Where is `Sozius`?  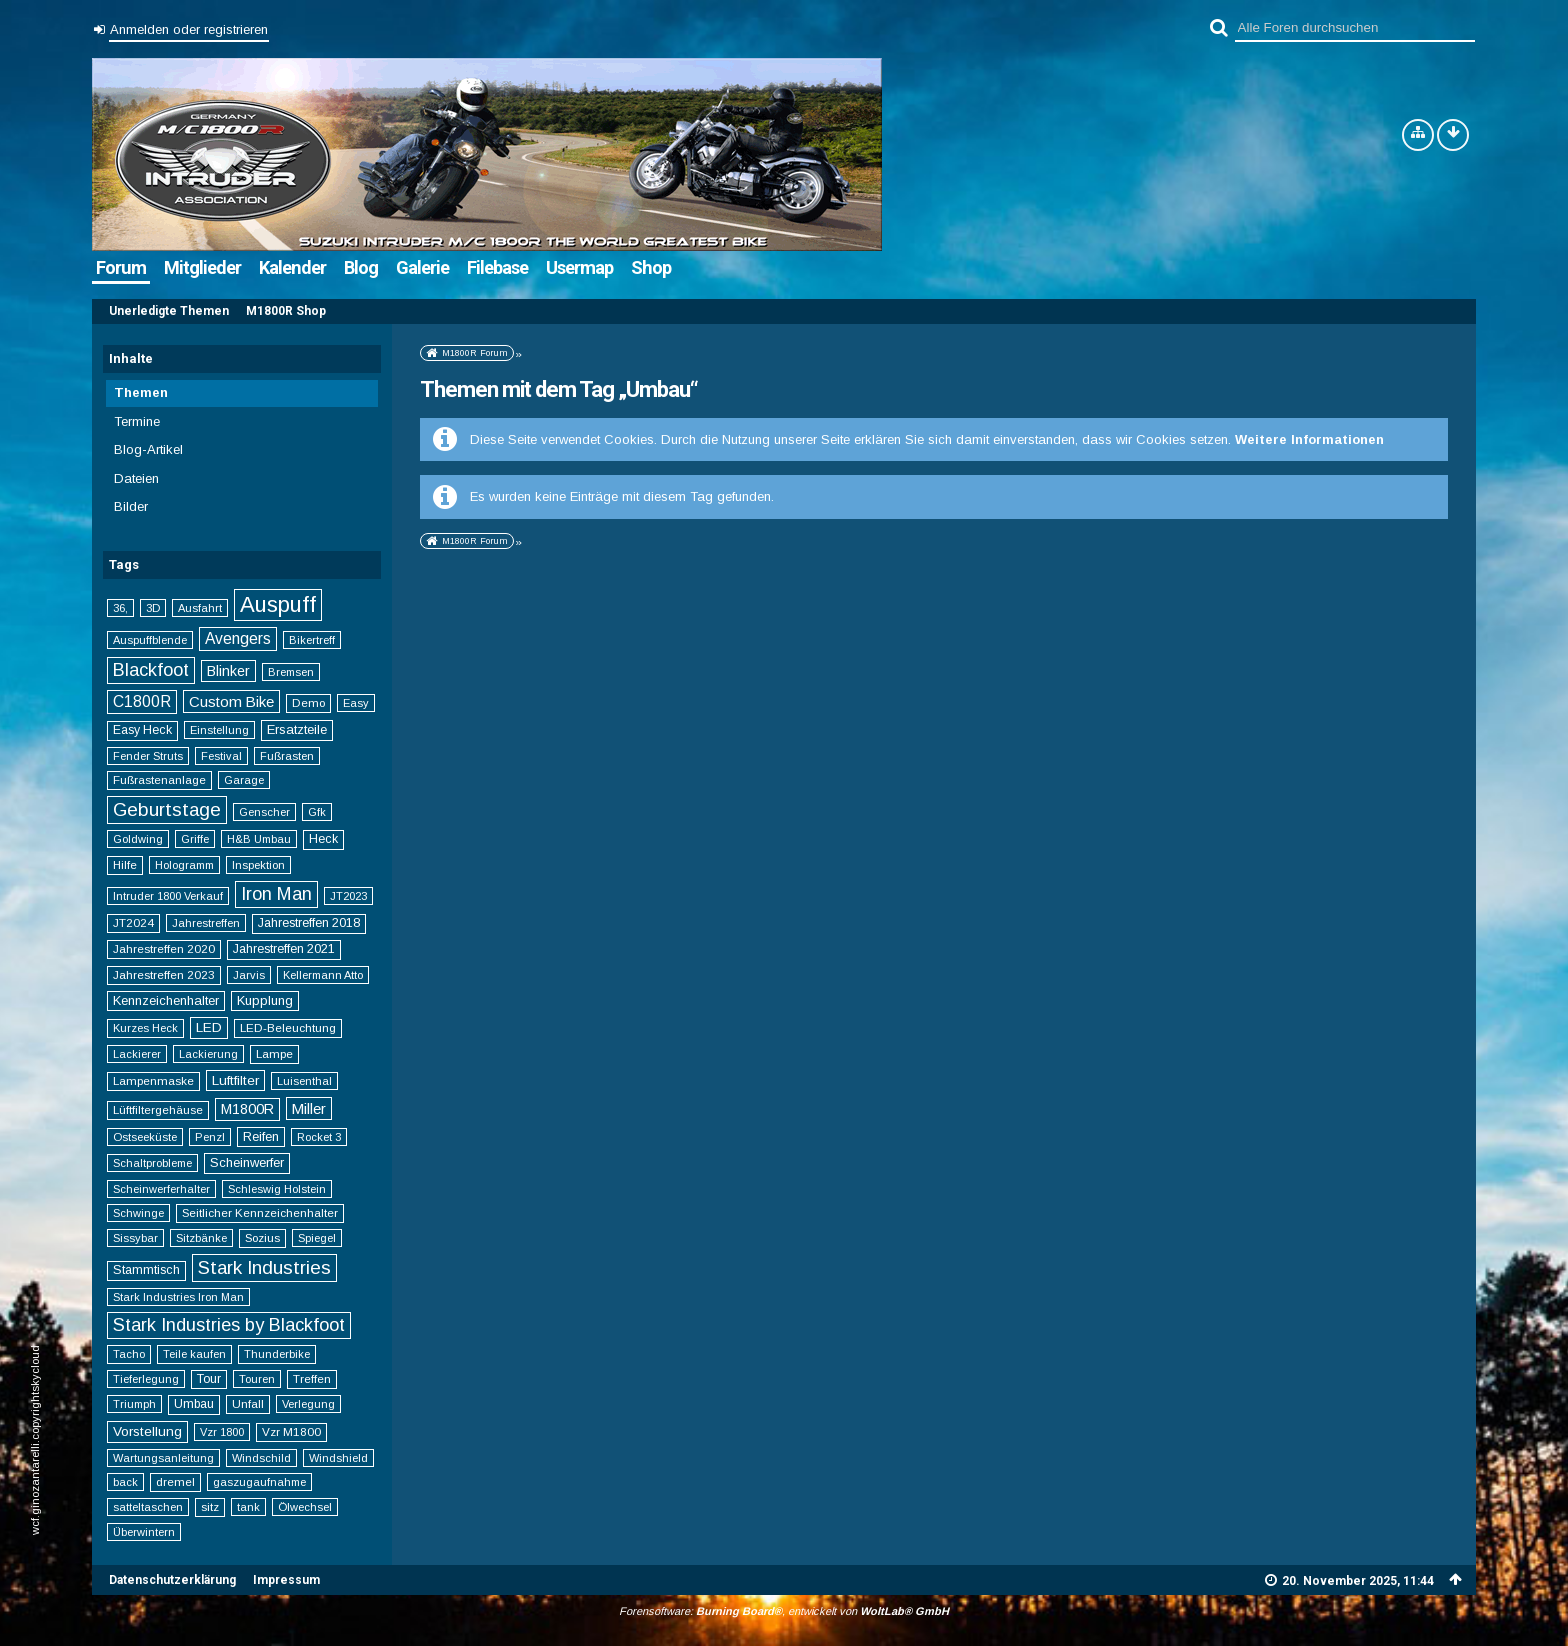 Sozius is located at coordinates (262, 1237).